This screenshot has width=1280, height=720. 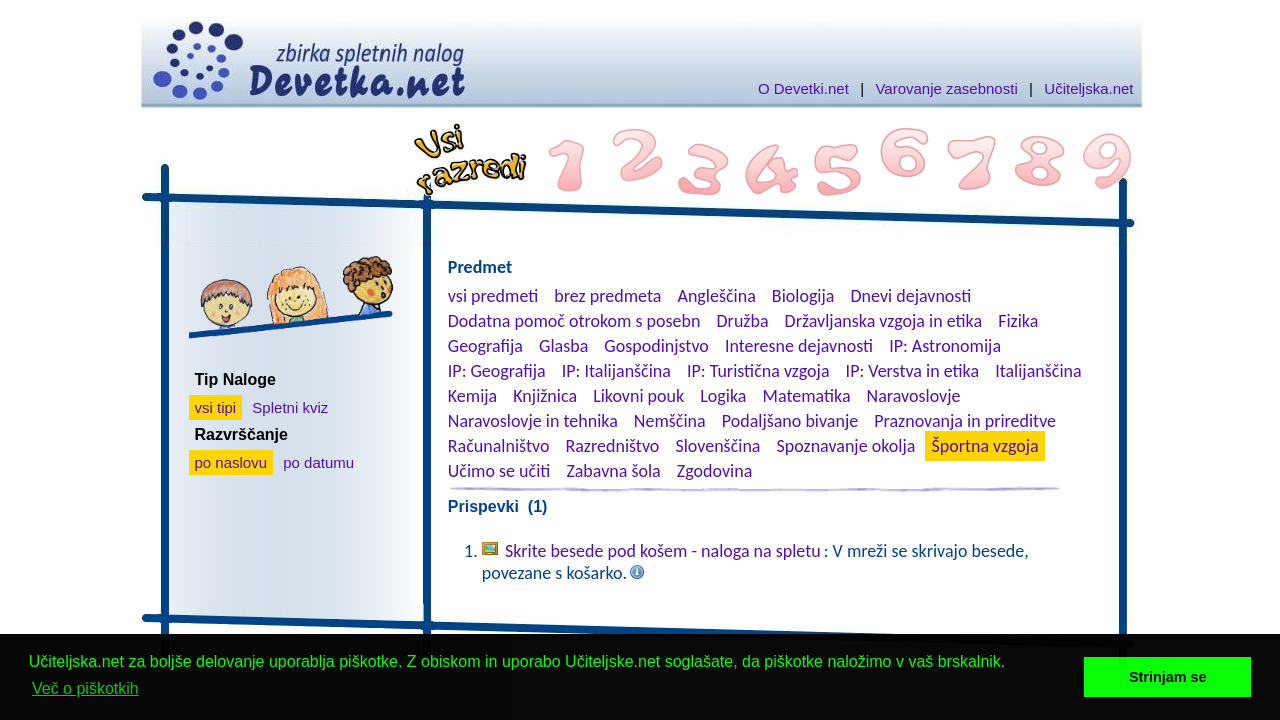 I want to click on Naravoslovje in tehnika, so click(x=533, y=421).